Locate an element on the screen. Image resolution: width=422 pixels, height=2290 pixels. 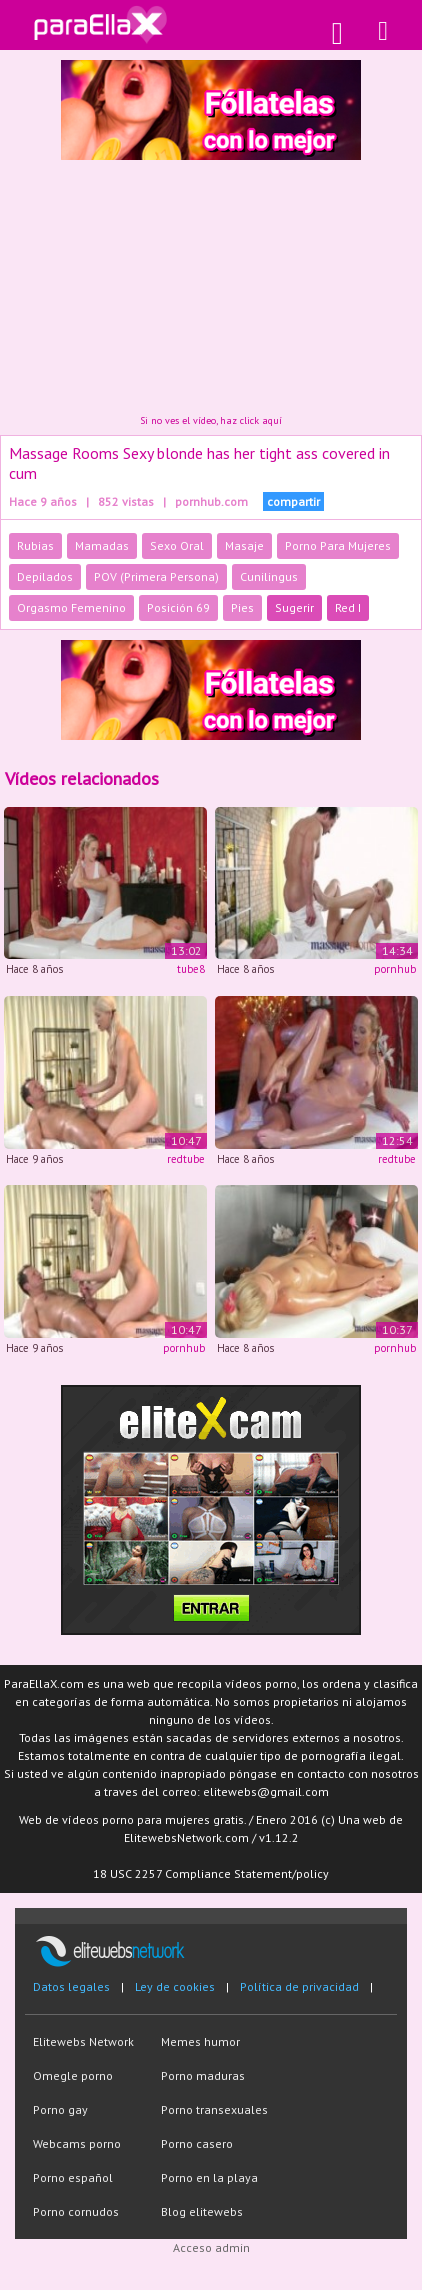
Porno español is located at coordinates (73, 2177).